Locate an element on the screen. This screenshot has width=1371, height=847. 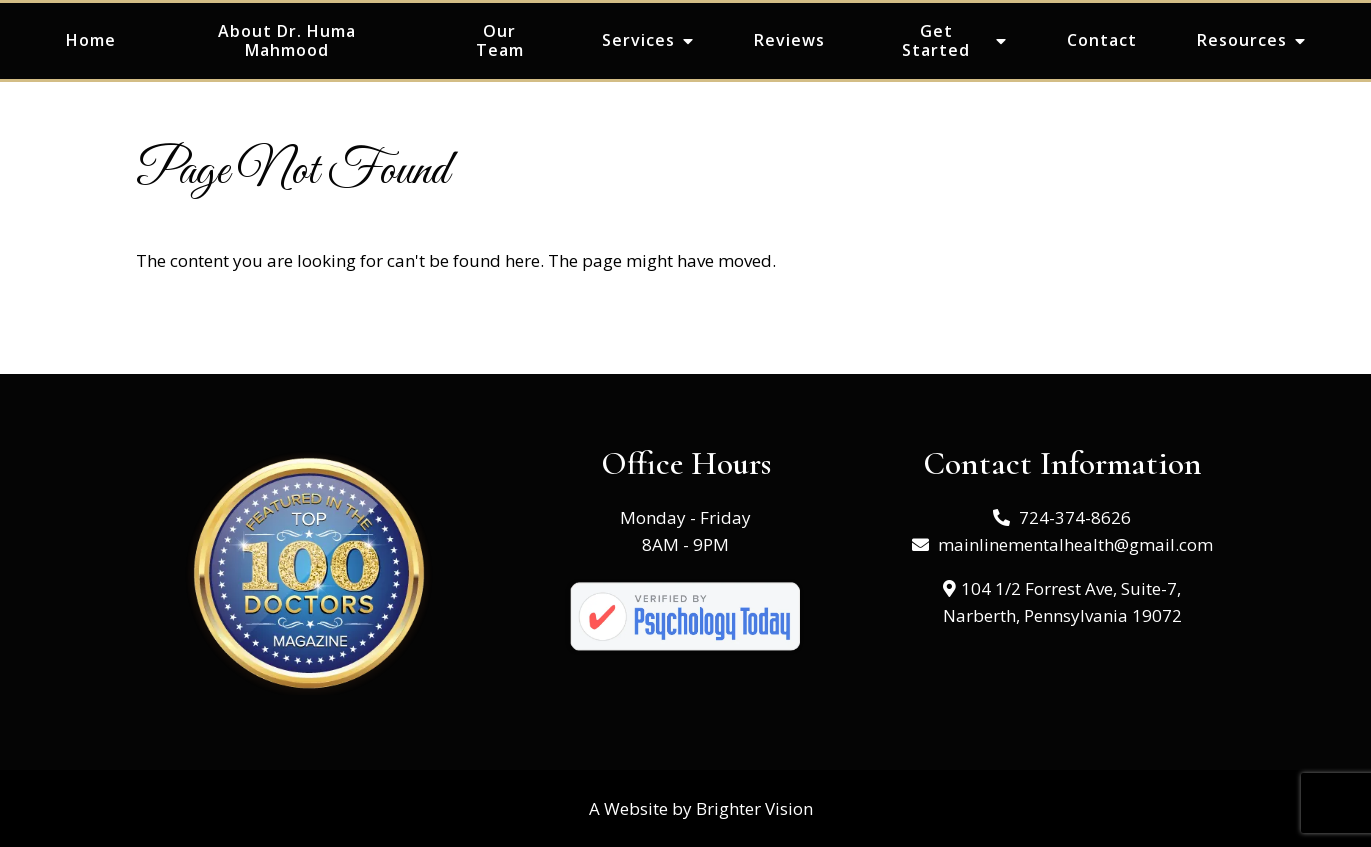
724-374-8626 is located at coordinates (1075, 517).